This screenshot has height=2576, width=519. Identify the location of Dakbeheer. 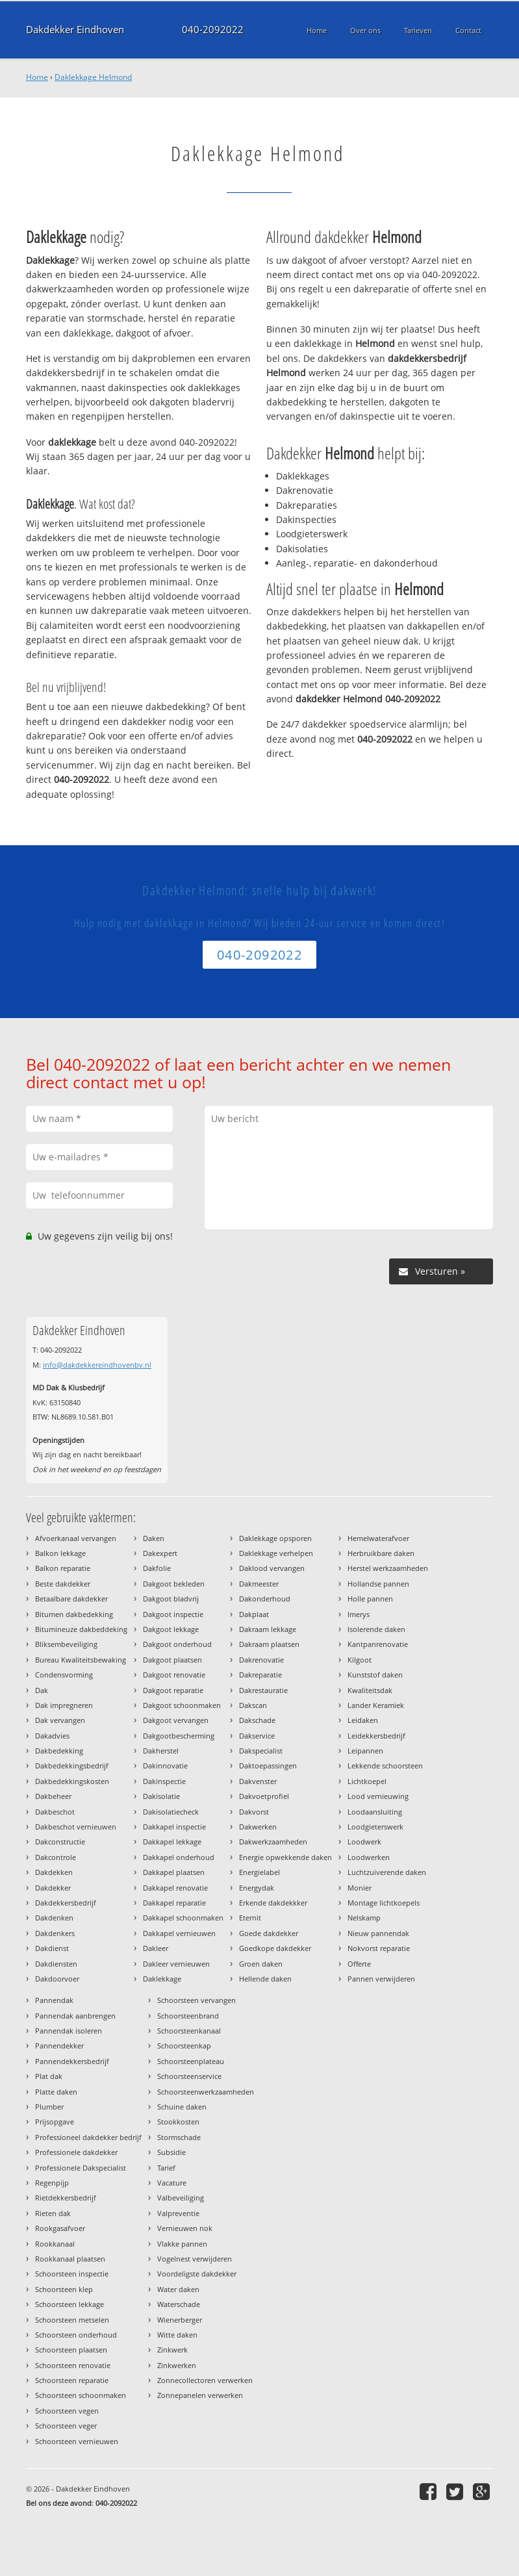
(53, 1796).